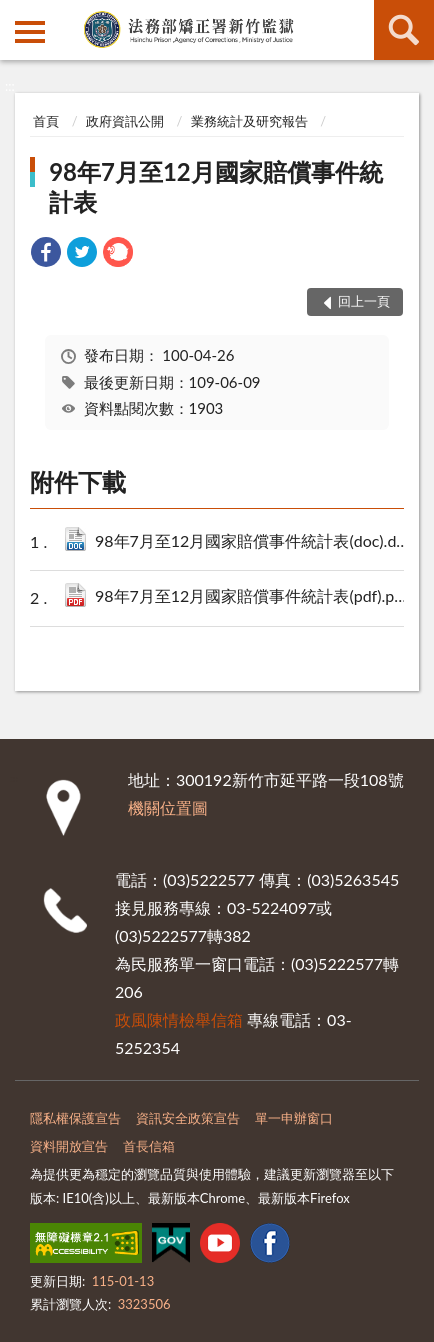 This screenshot has height=1342, width=434. What do you see at coordinates (364, 301) in the screenshot?
I see `回上一頁 [button]` at bounding box center [364, 301].